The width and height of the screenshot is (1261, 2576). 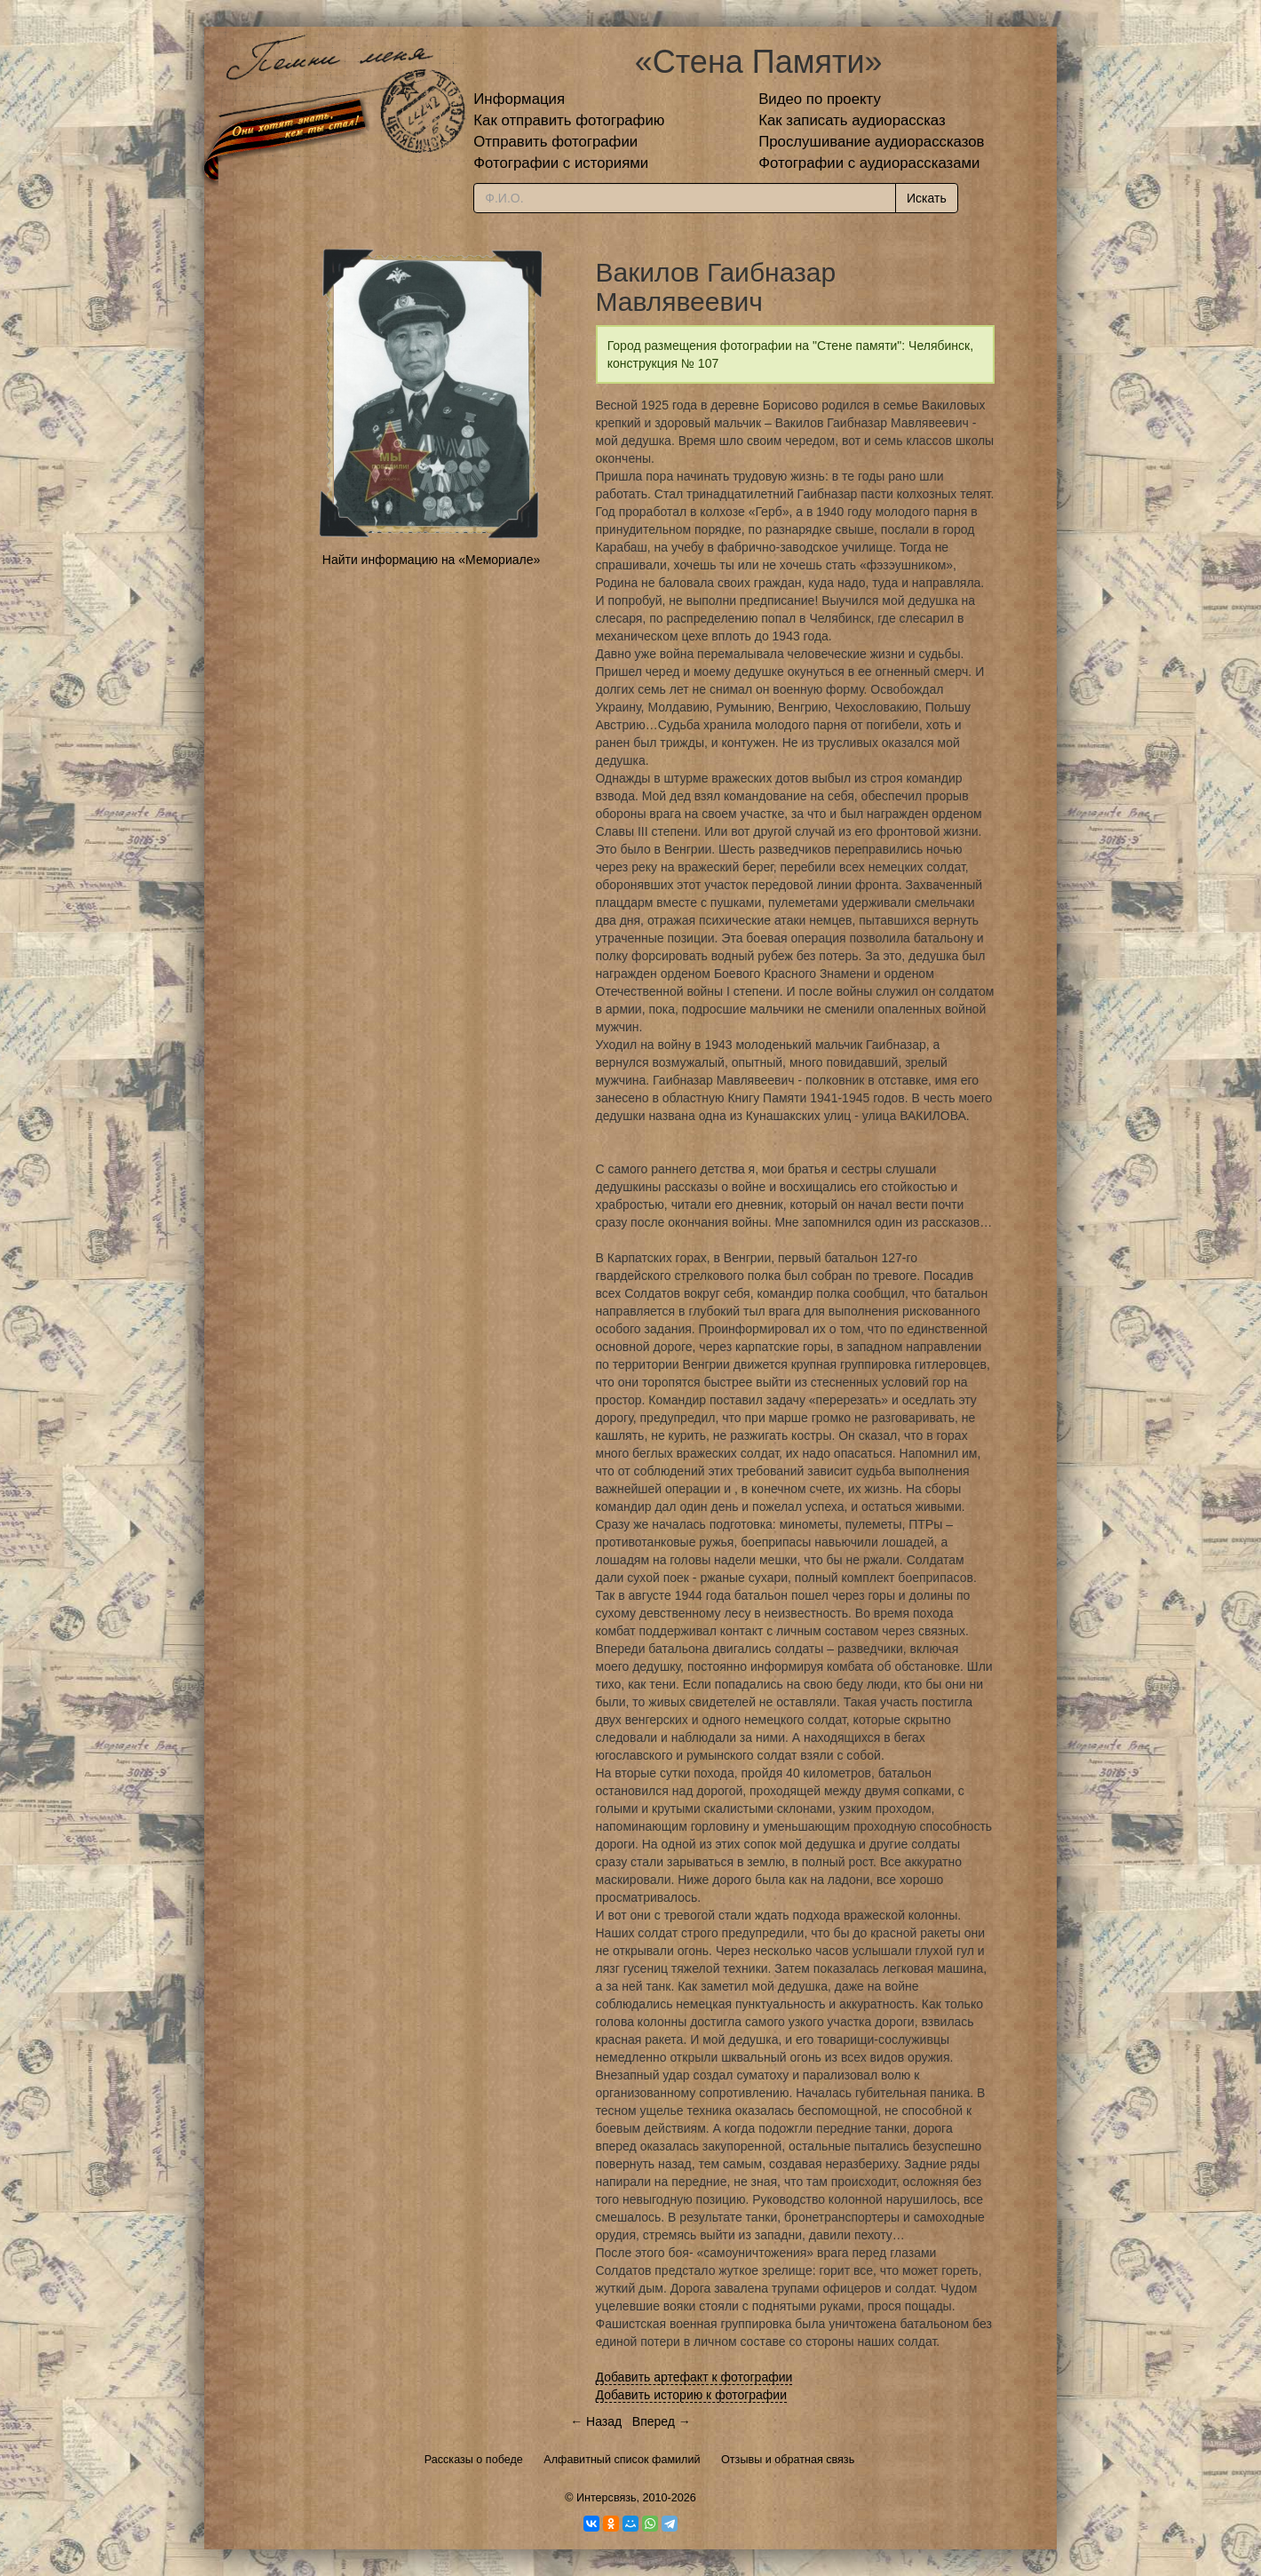 I want to click on Как записать аудиорассказ, so click(x=852, y=120).